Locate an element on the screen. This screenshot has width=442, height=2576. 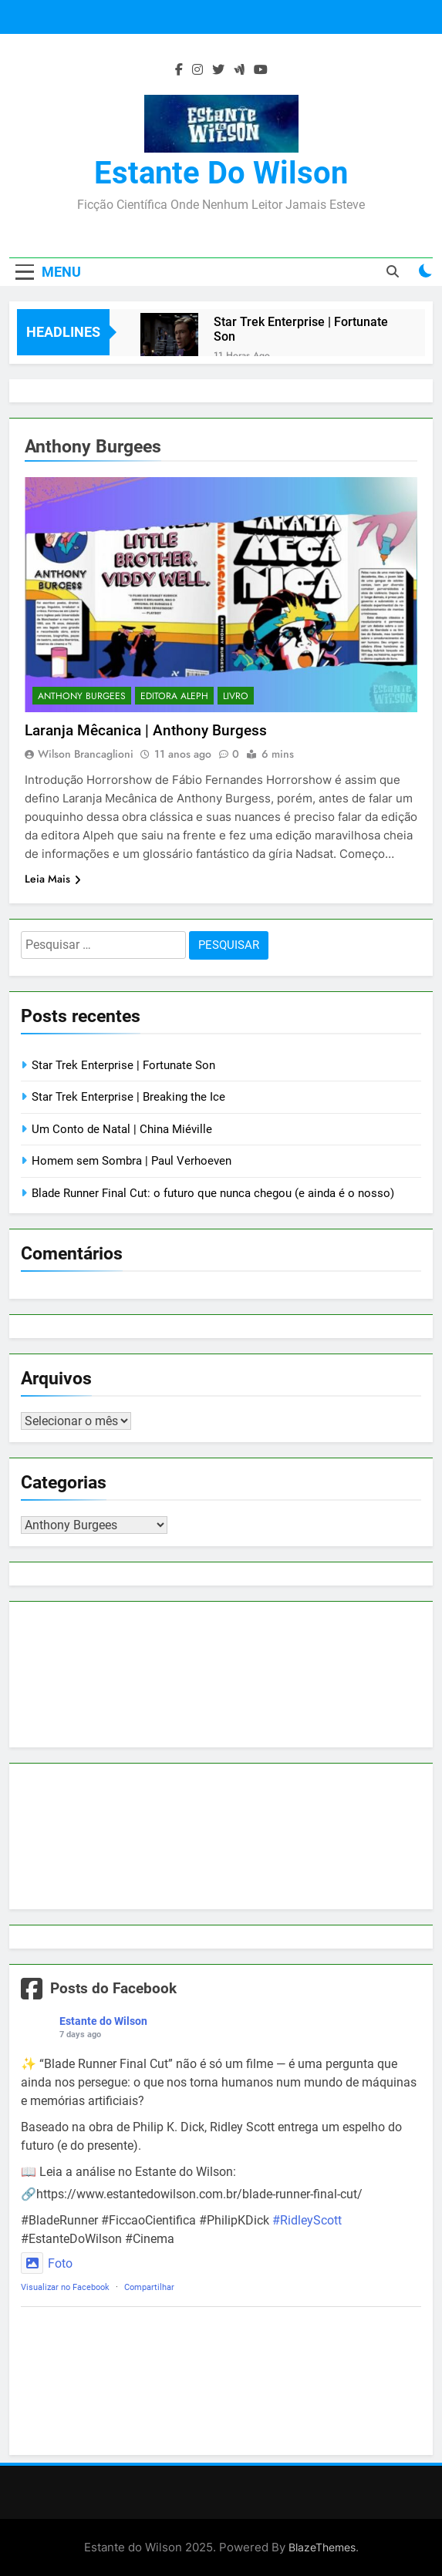
Blade Runner Final Cut: o futuro que nunca chegou (e ainda é o nosso) is located at coordinates (213, 1193).